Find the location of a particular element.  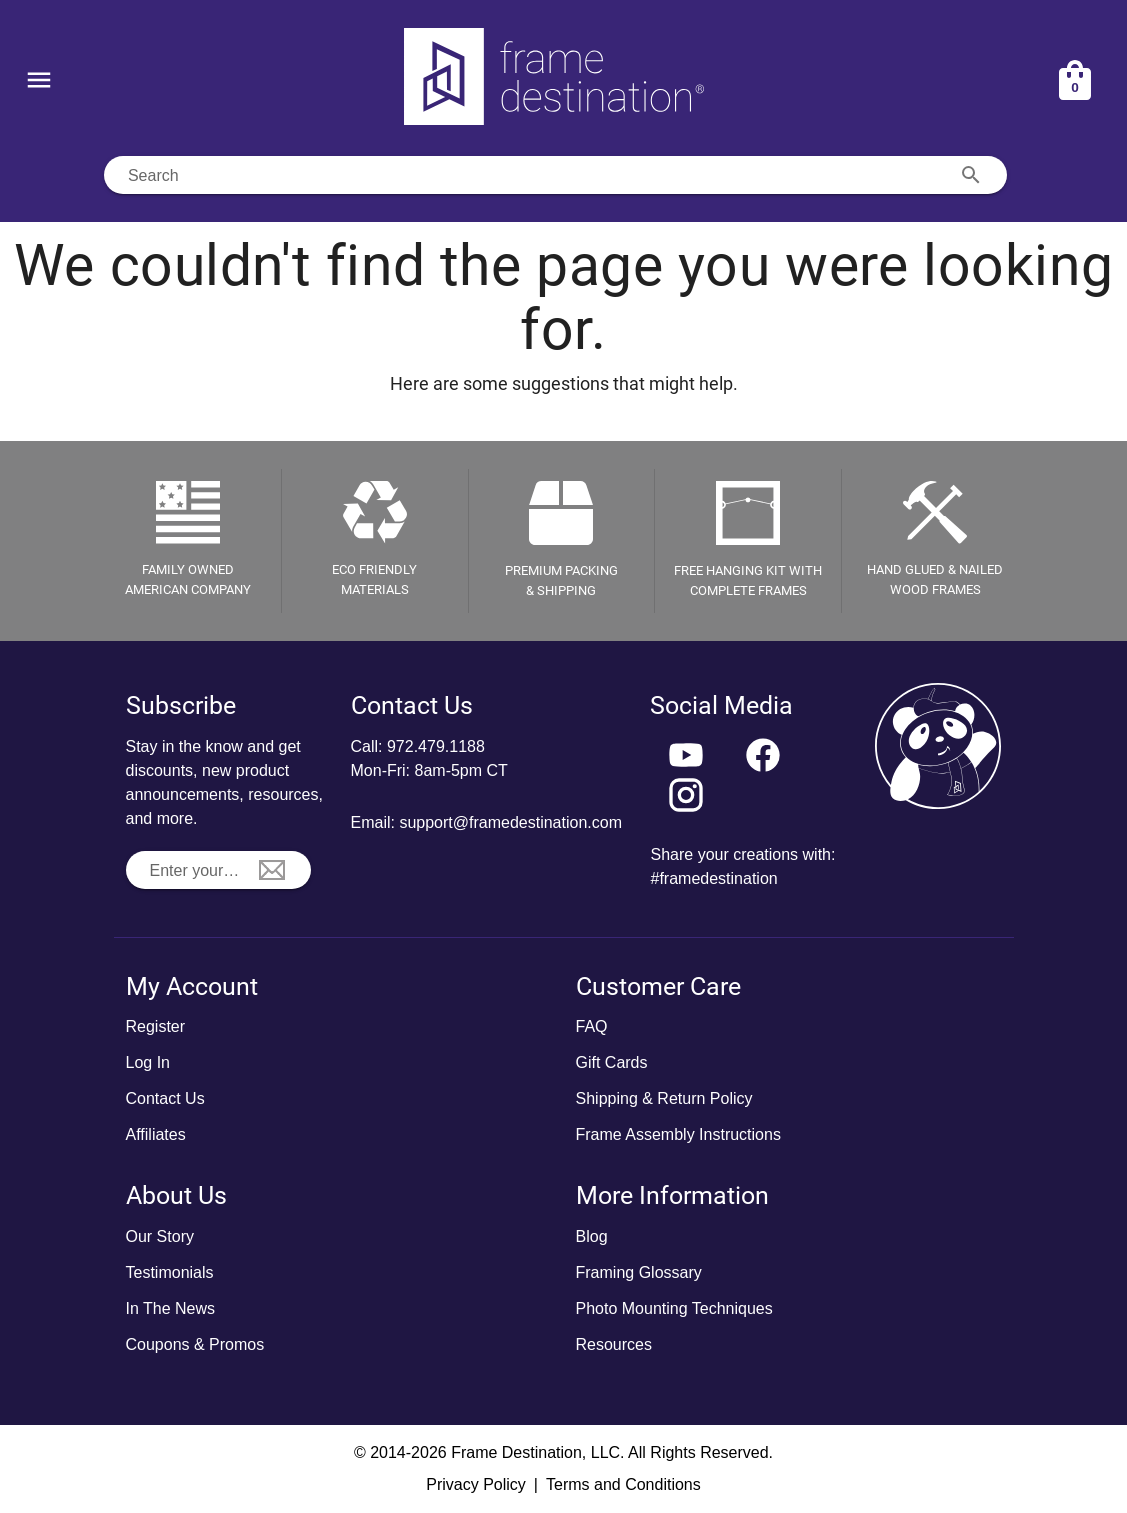

Photo Mounting Techniques is located at coordinates (674, 1308).